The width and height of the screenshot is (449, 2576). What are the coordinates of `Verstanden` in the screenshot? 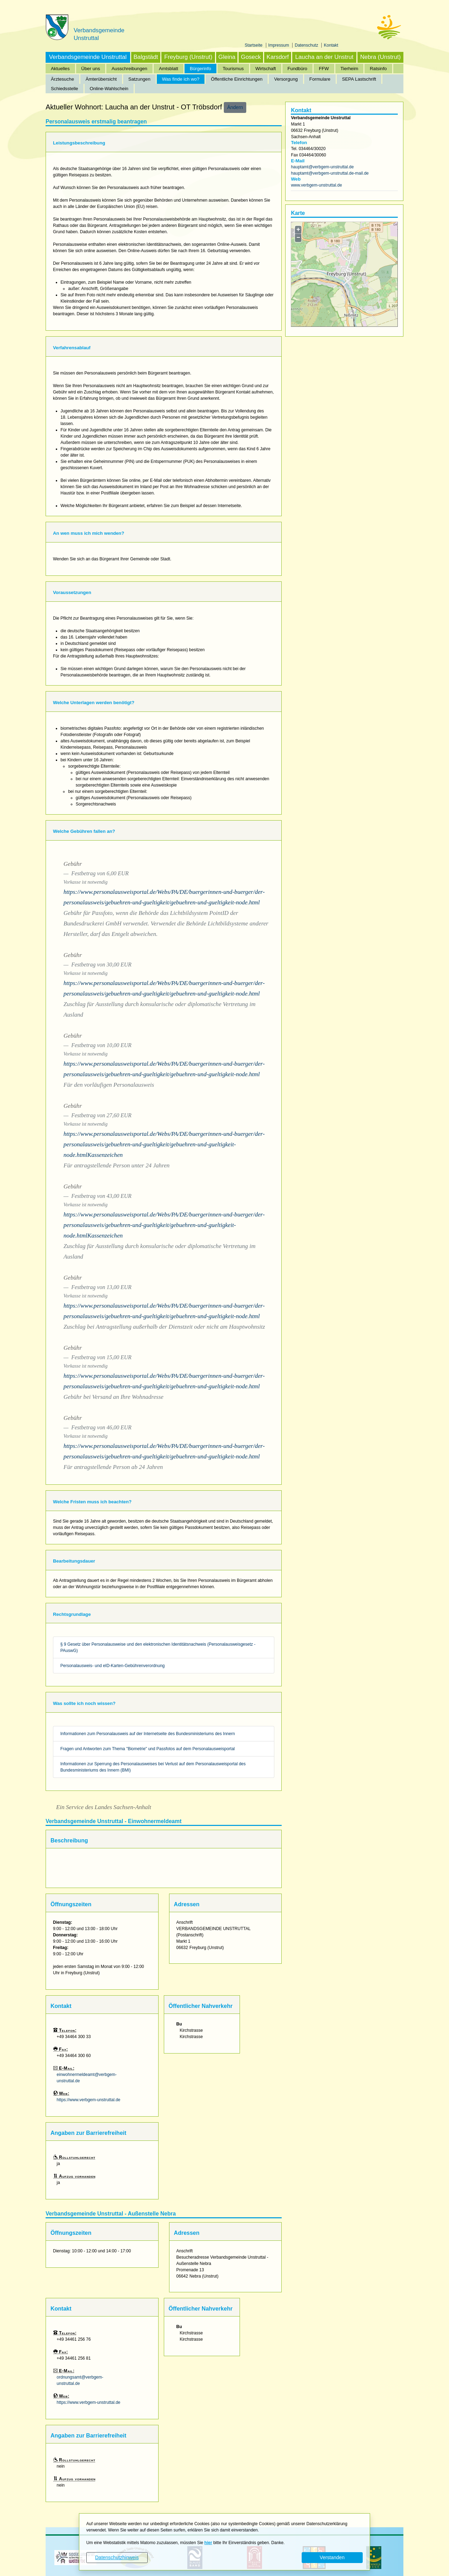 It's located at (332, 2557).